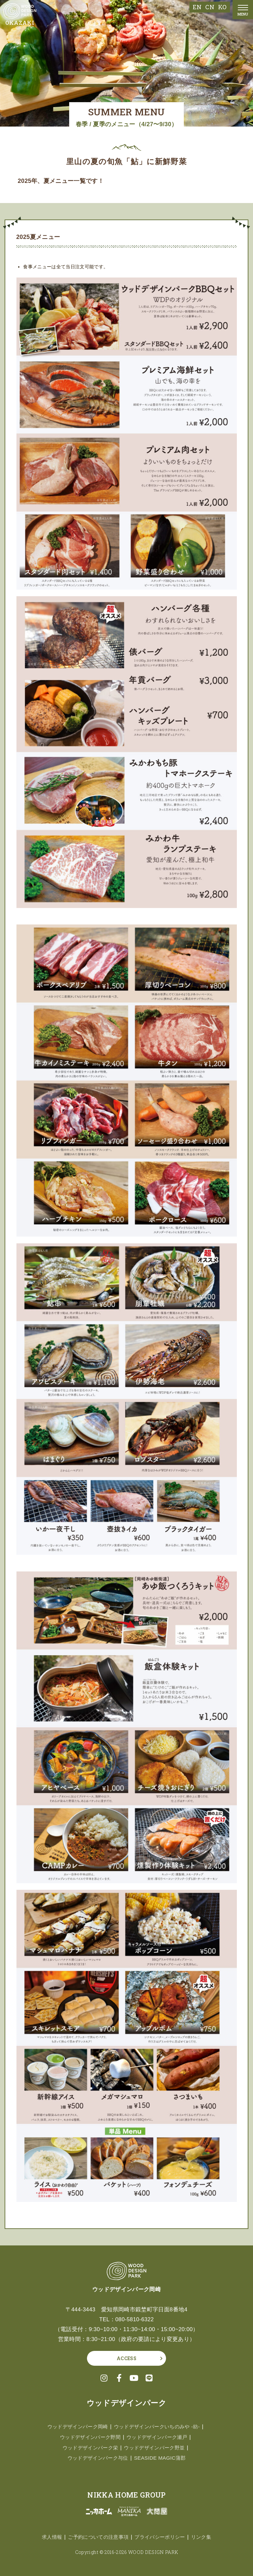 Image resolution: width=253 pixels, height=2576 pixels. What do you see at coordinates (47, 2537) in the screenshot?
I see `求人情報` at bounding box center [47, 2537].